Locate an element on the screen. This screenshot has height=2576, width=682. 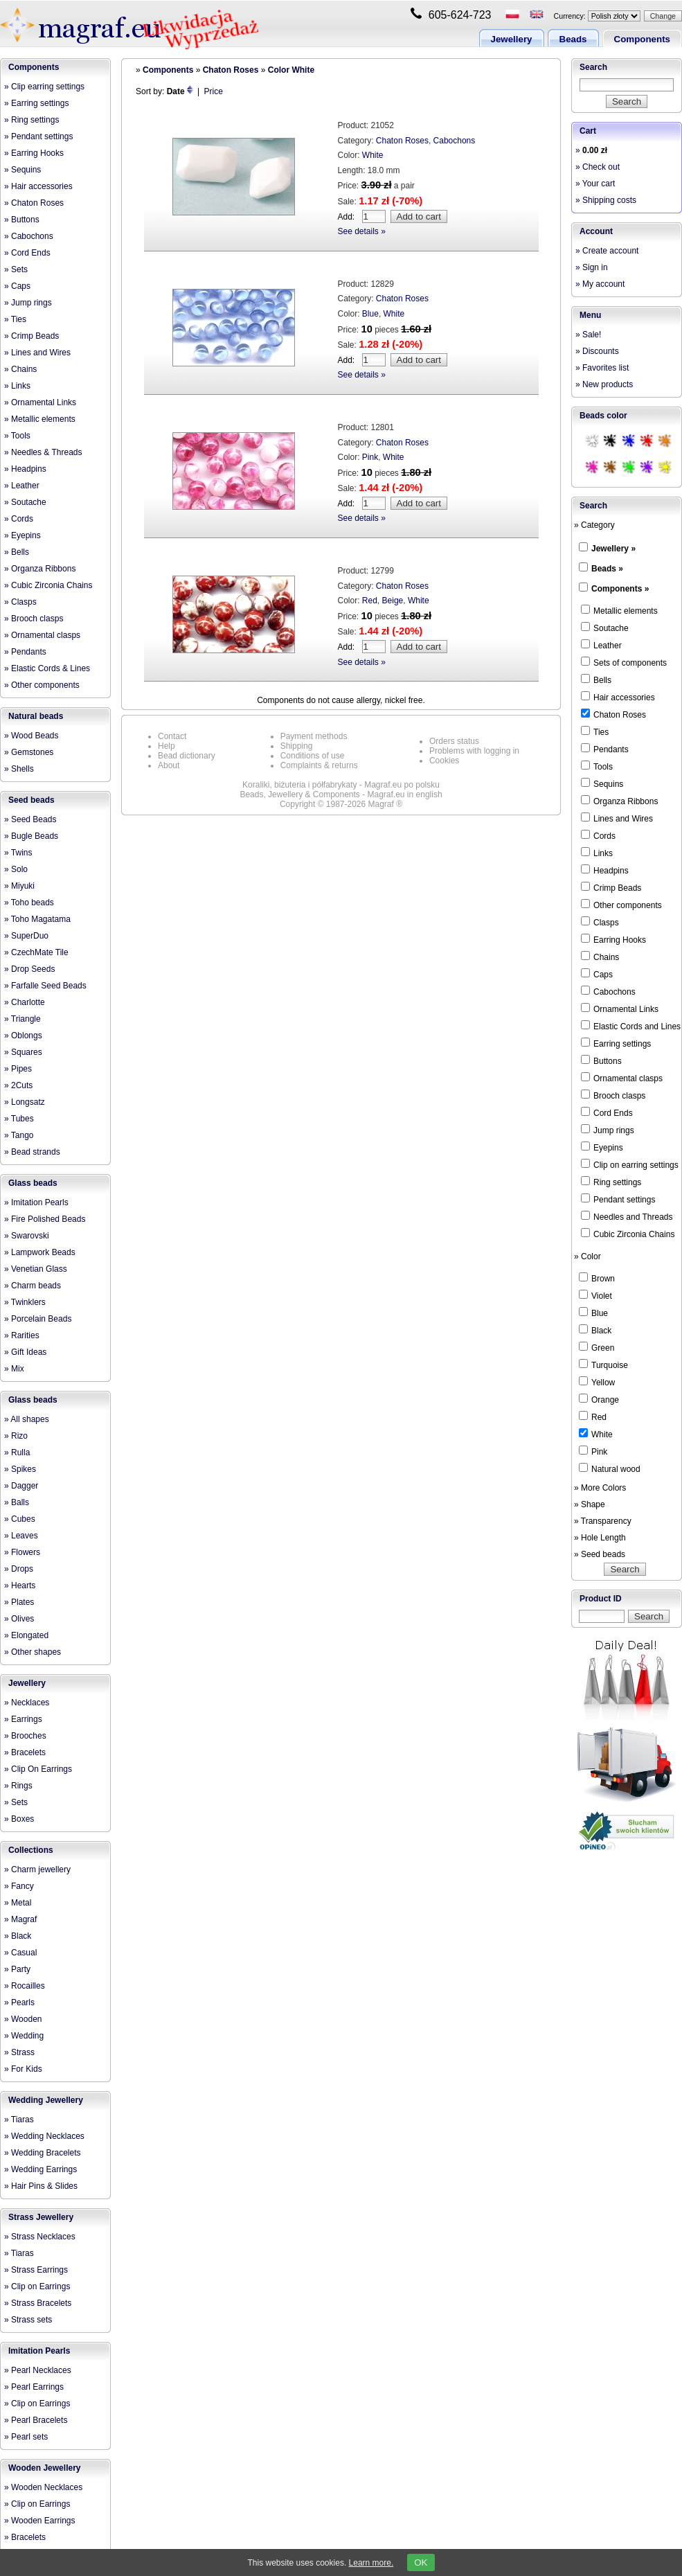
» Pearl Necklaces is located at coordinates (37, 2370).